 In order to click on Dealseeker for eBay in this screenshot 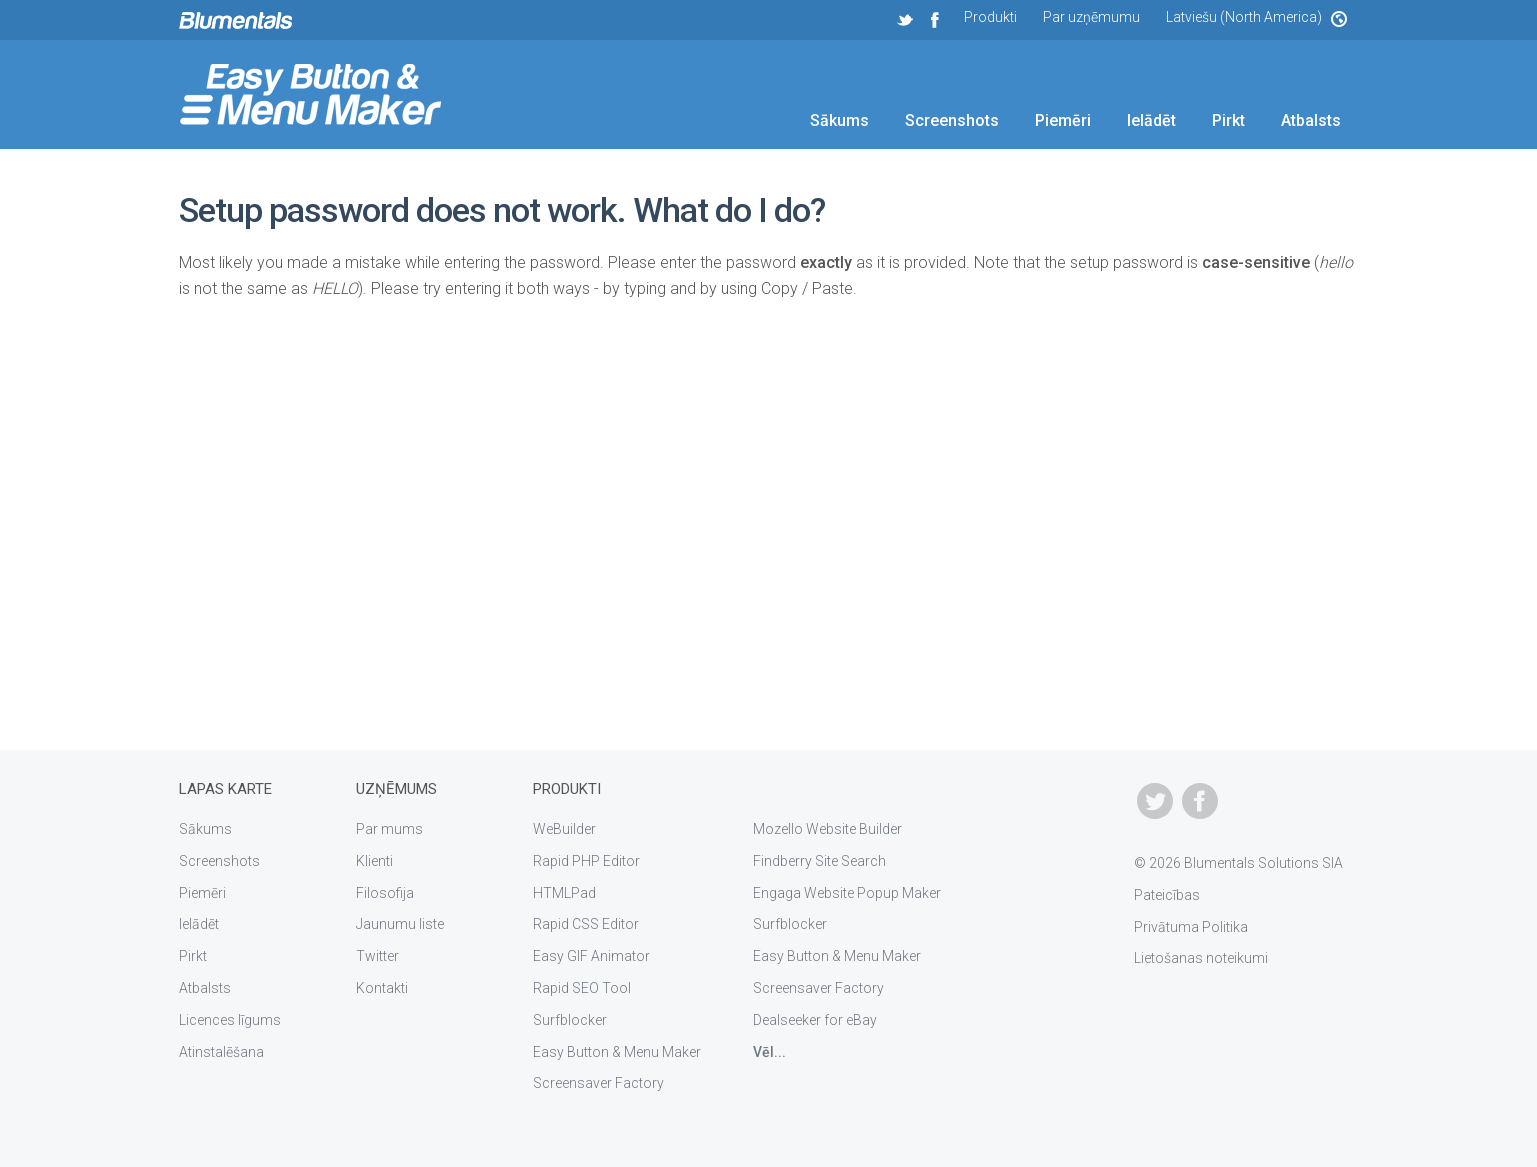, I will do `click(815, 1020)`.